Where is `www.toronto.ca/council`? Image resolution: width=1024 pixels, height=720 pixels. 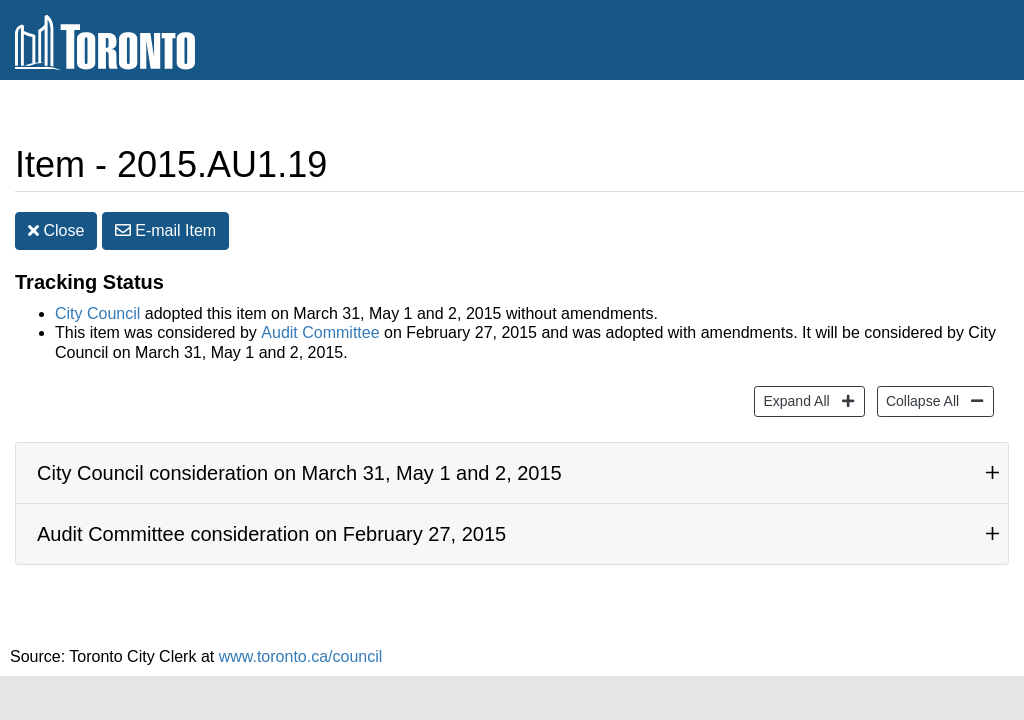
www.toronto.ca/council is located at coordinates (301, 656).